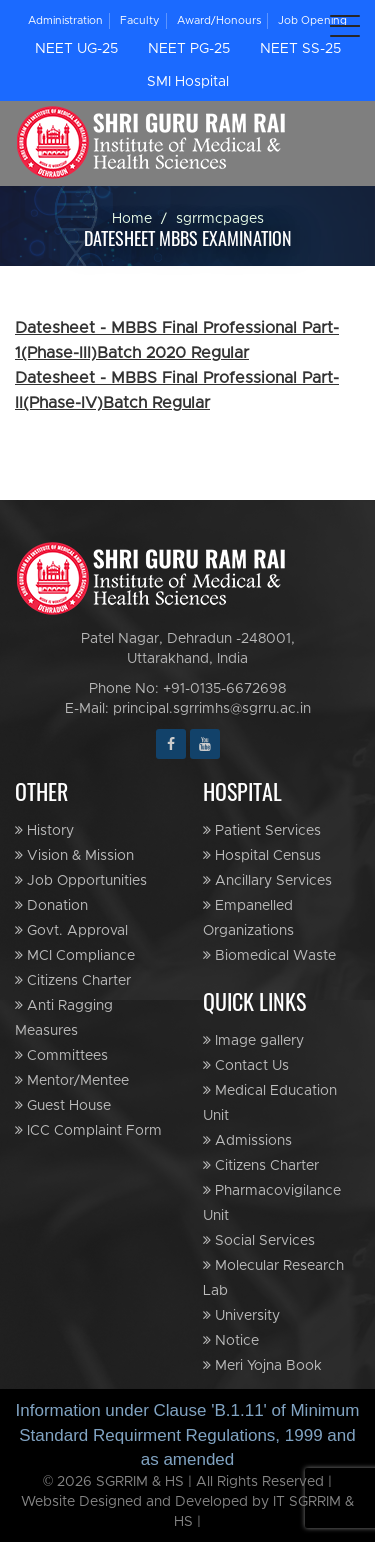 The height and width of the screenshot is (1542, 375). Describe the element at coordinates (188, 82) in the screenshot. I see `SMI Hospital` at that location.